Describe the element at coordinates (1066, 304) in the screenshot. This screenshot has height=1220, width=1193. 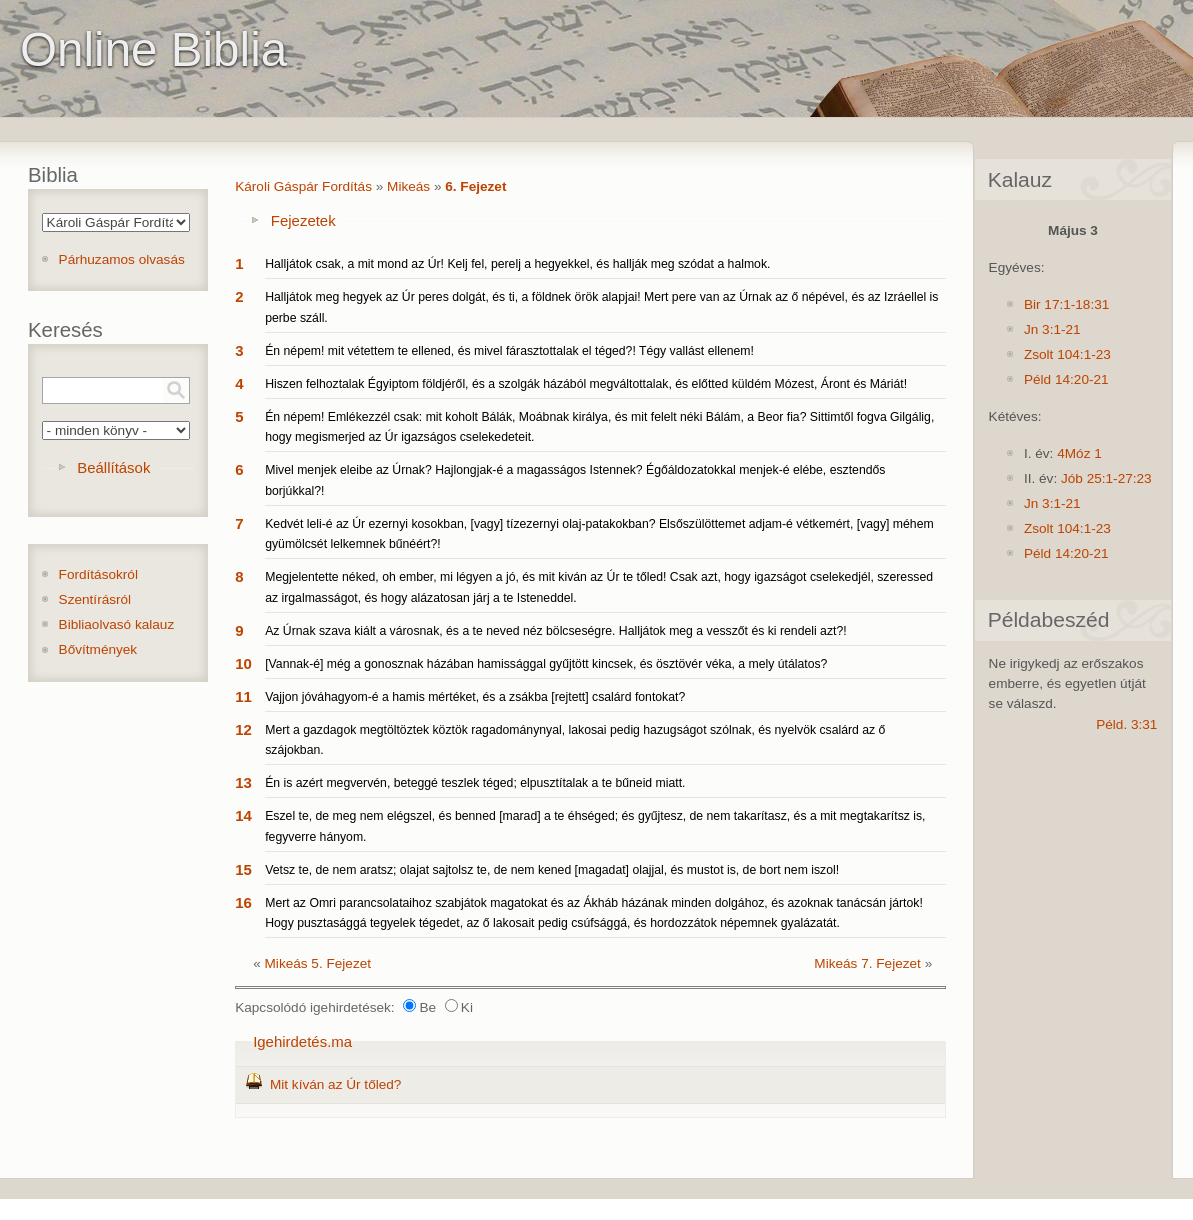
I see `Bir 17:1-18:31` at that location.